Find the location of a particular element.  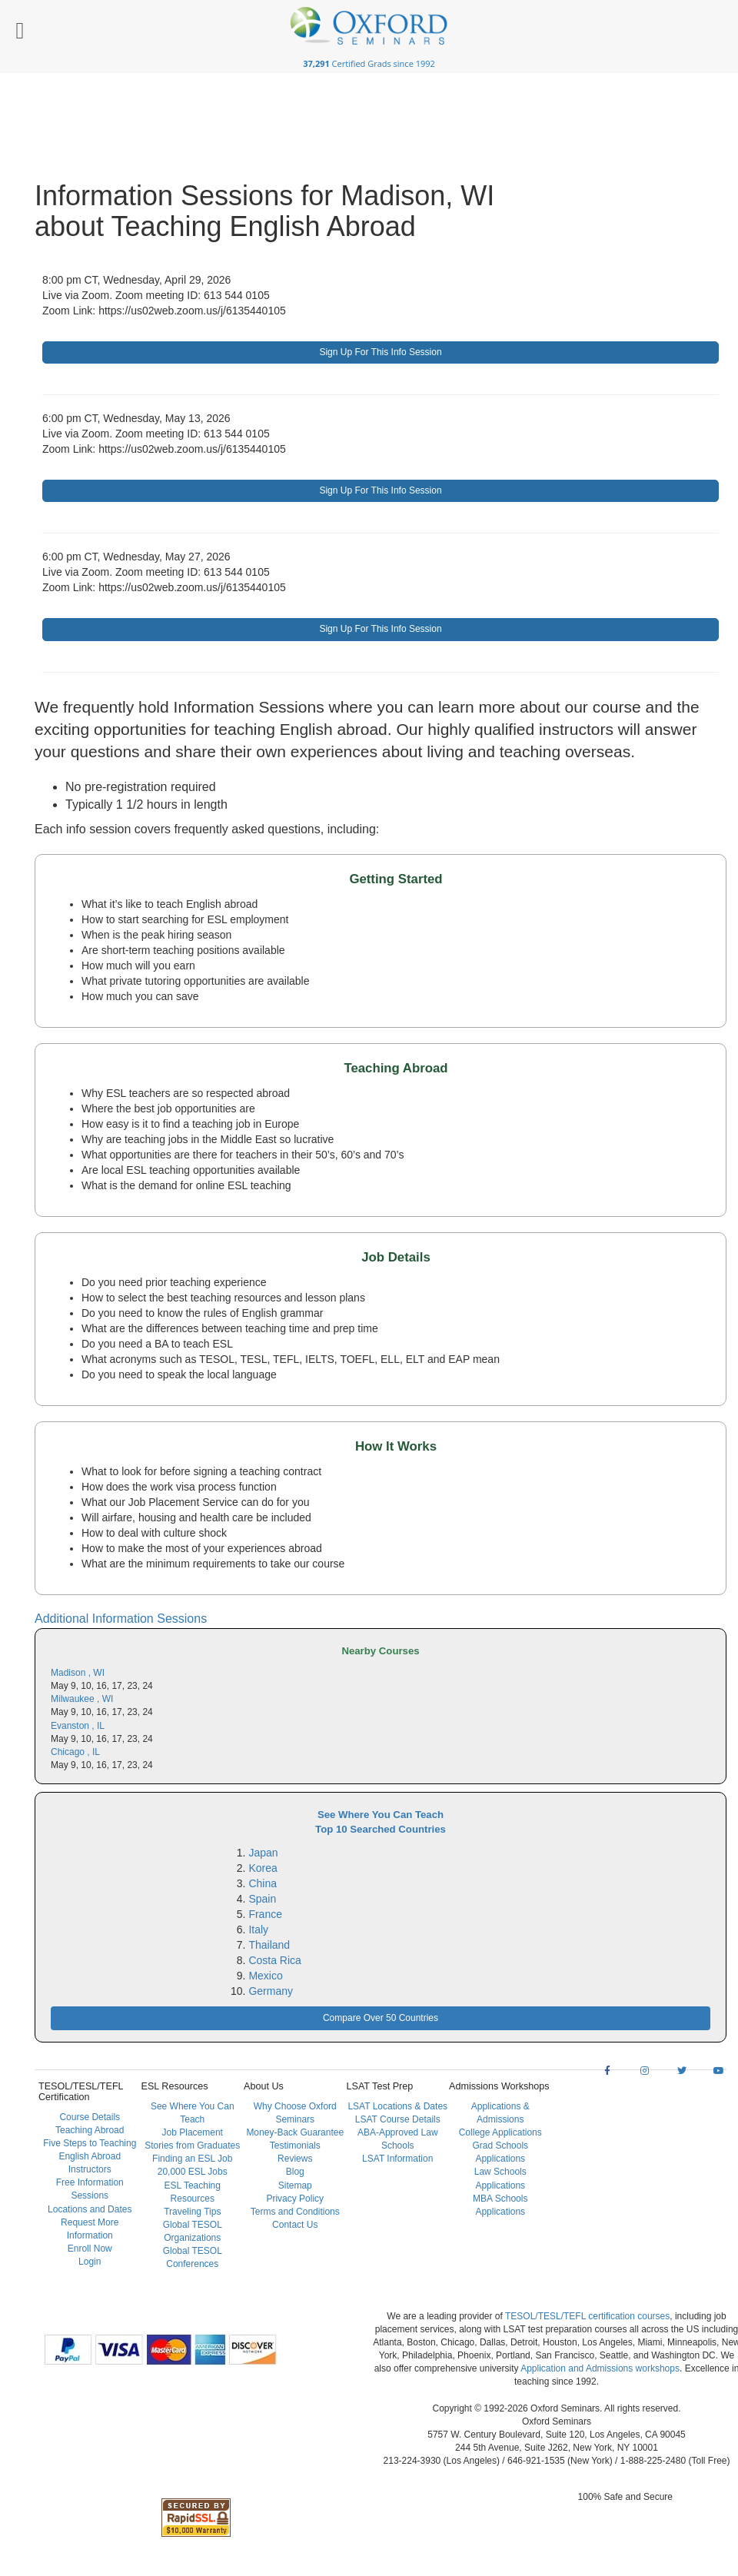

Job Placement is located at coordinates (192, 2132).